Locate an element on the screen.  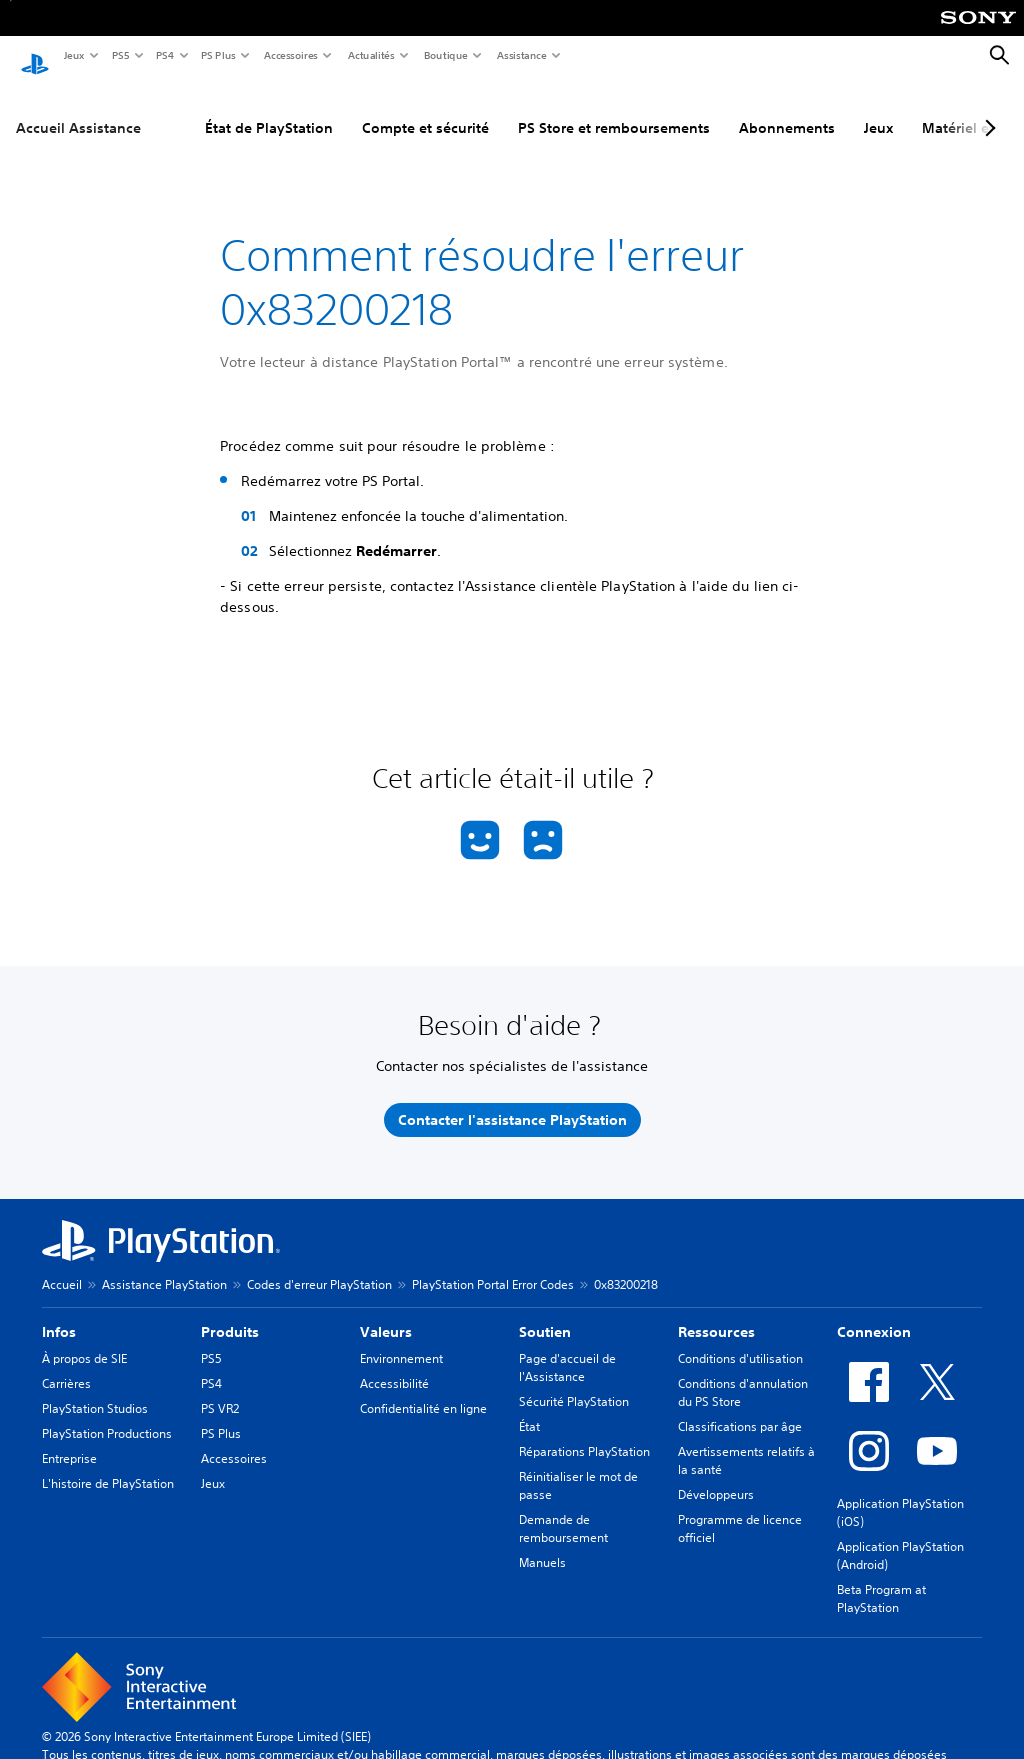
Environnement is located at coordinates (401, 1339).